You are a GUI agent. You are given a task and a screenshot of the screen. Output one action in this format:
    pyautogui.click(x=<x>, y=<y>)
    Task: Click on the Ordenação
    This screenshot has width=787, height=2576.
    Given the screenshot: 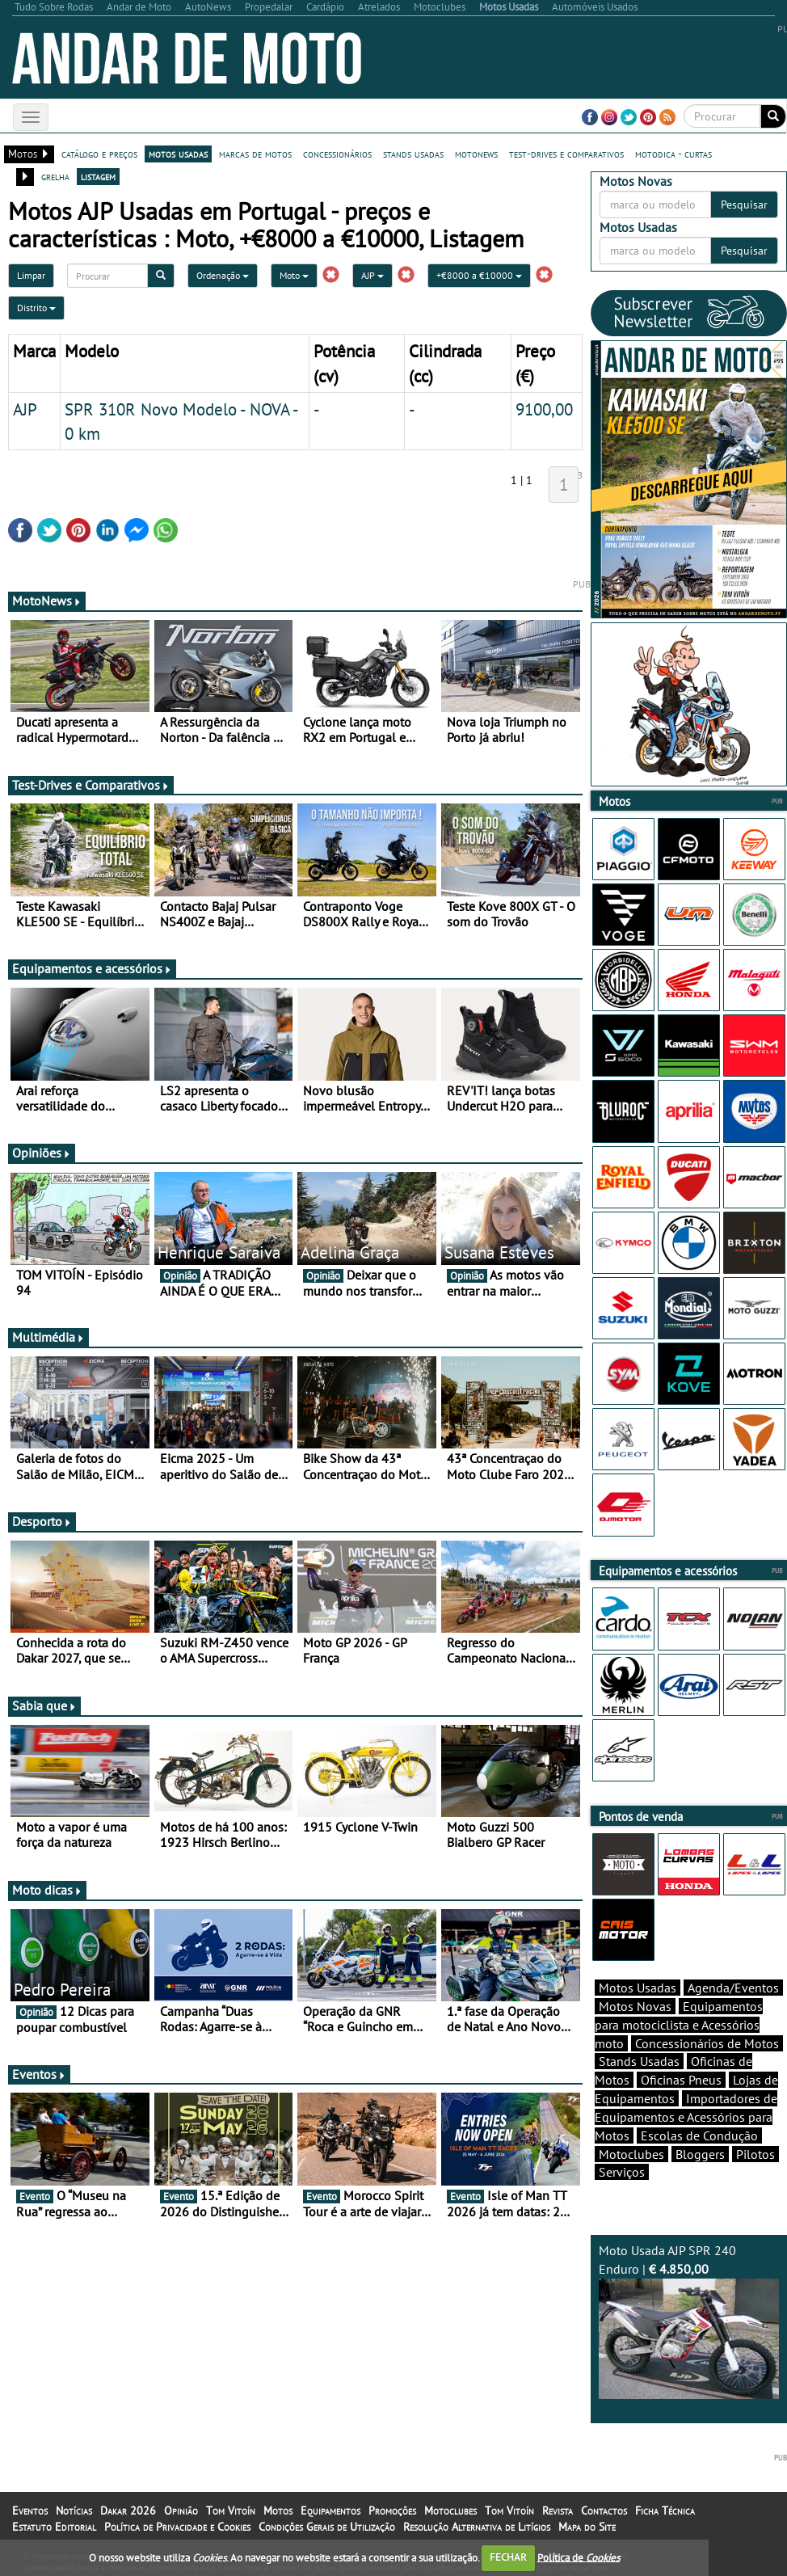 What is the action you would take?
    pyautogui.click(x=222, y=275)
    